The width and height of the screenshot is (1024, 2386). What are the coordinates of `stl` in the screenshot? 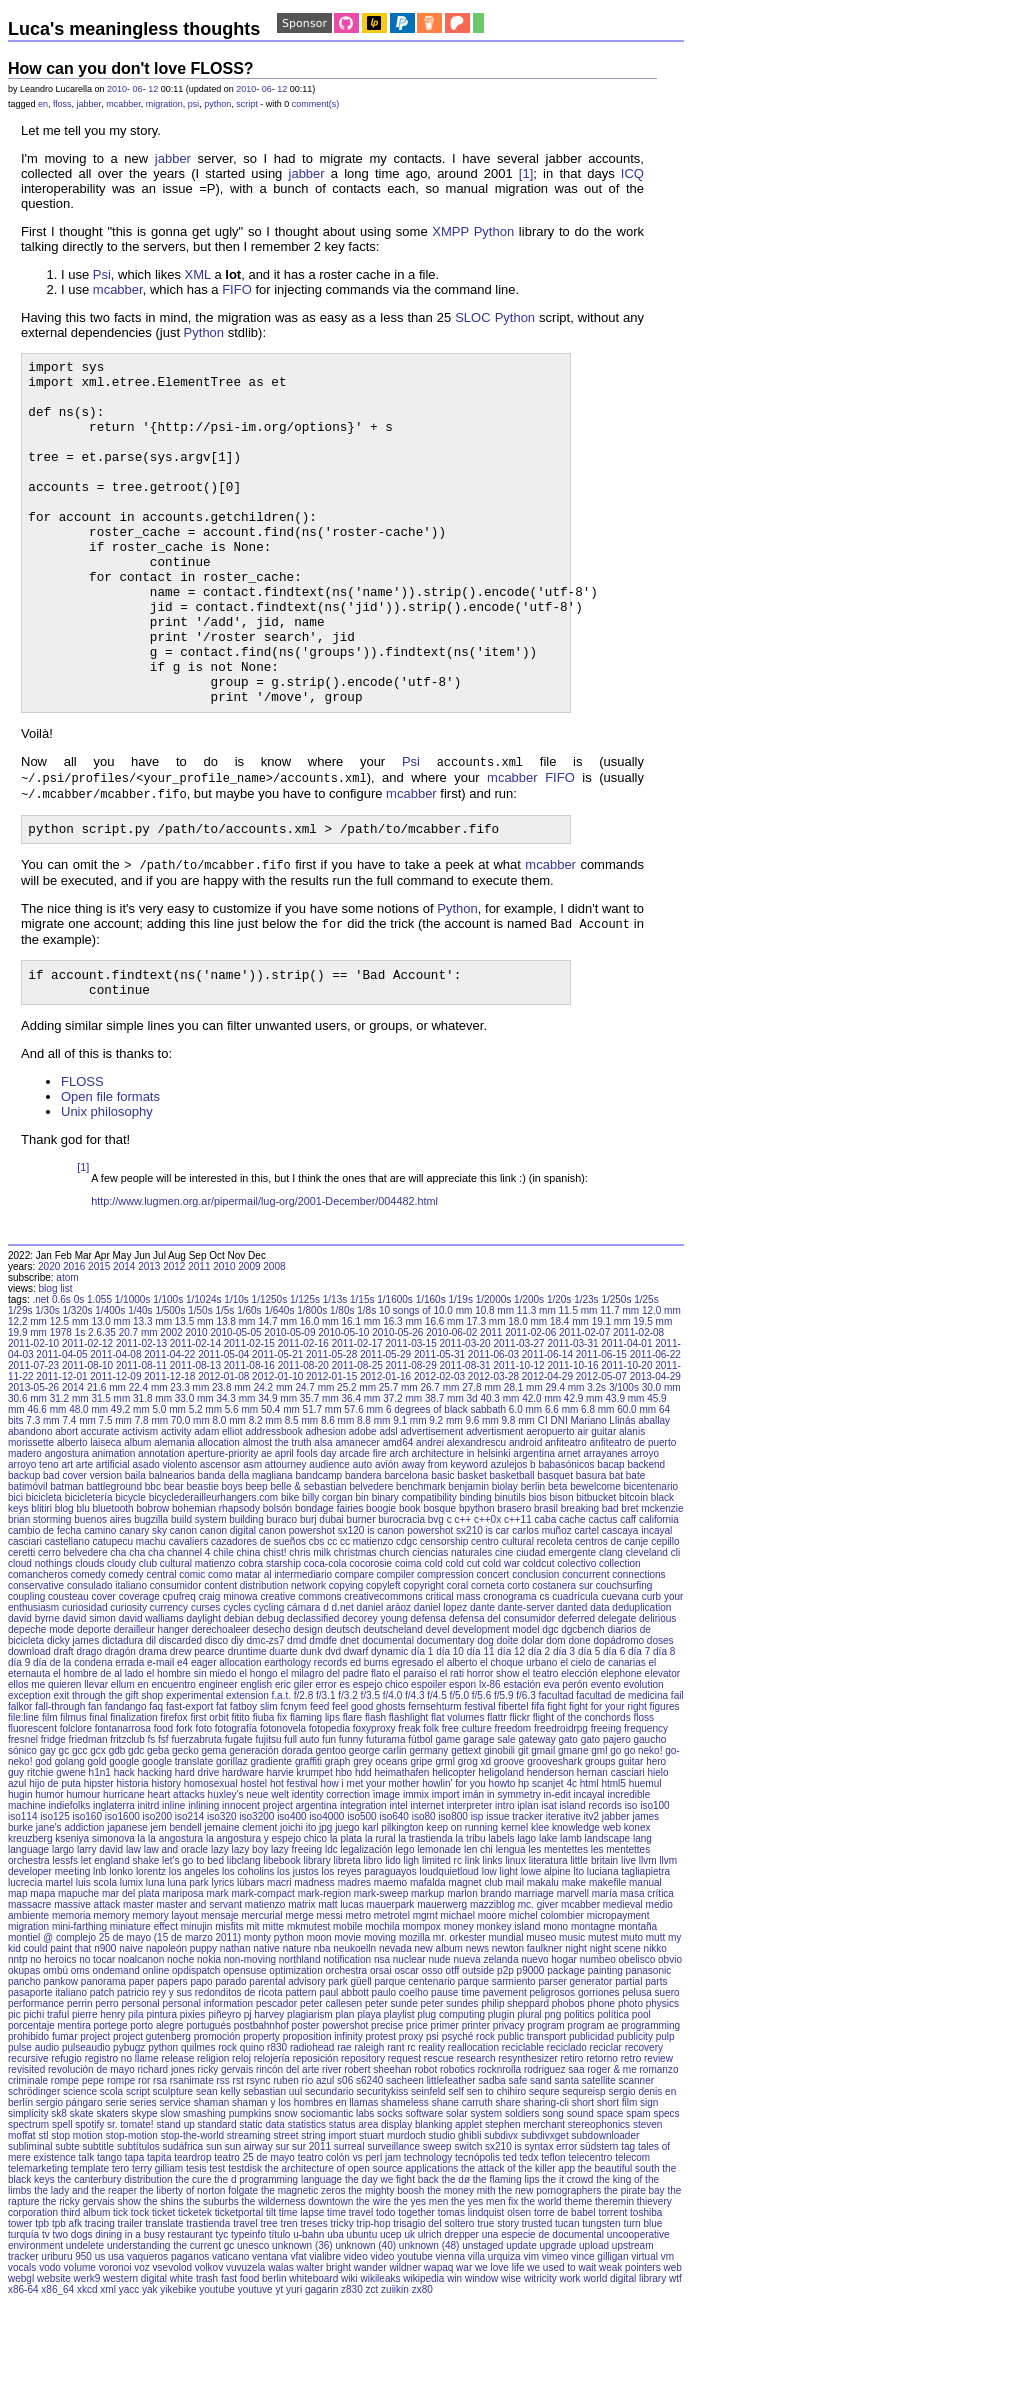 It's located at (43, 2218).